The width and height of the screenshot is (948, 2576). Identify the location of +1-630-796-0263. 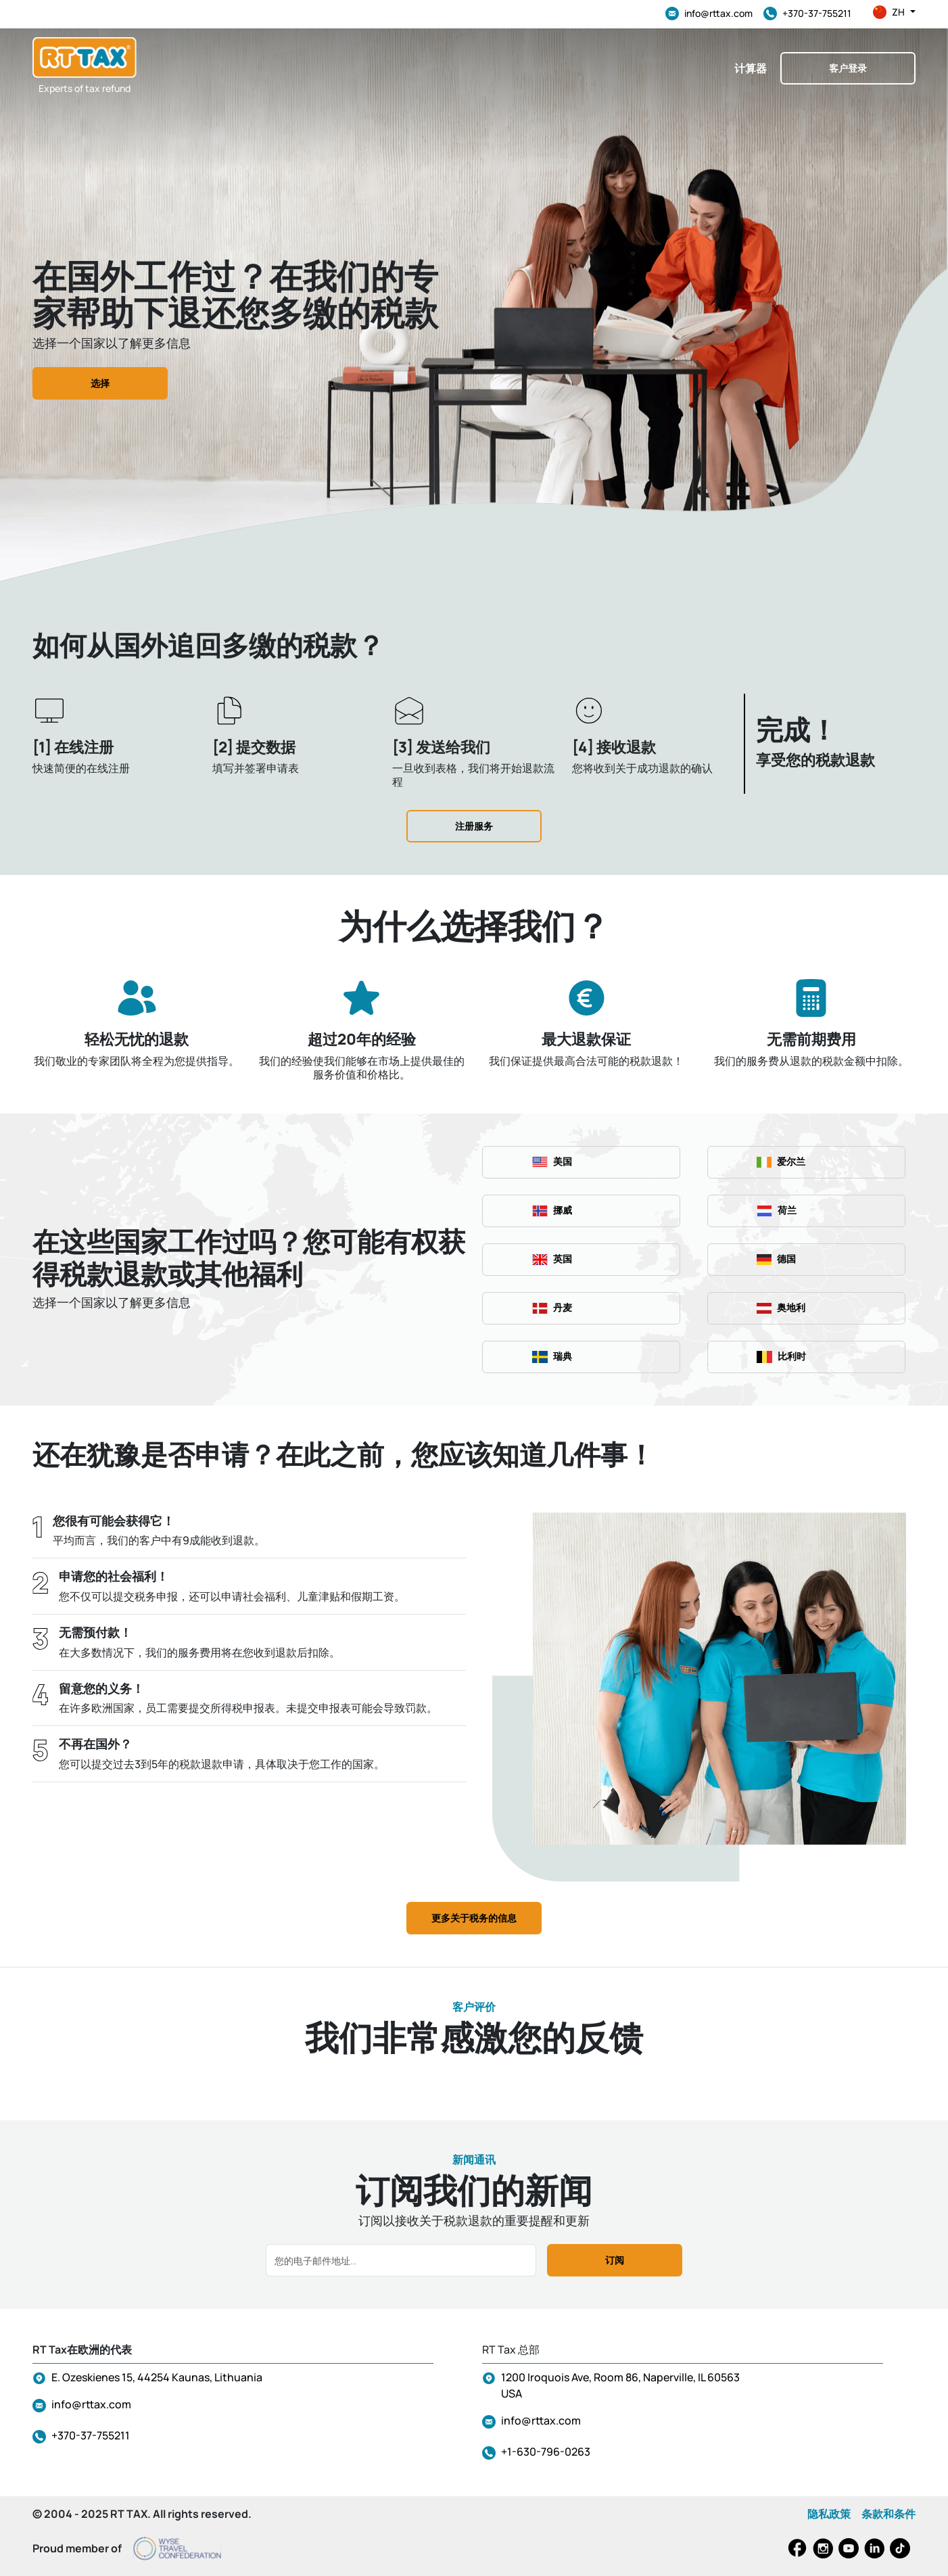
(545, 2451).